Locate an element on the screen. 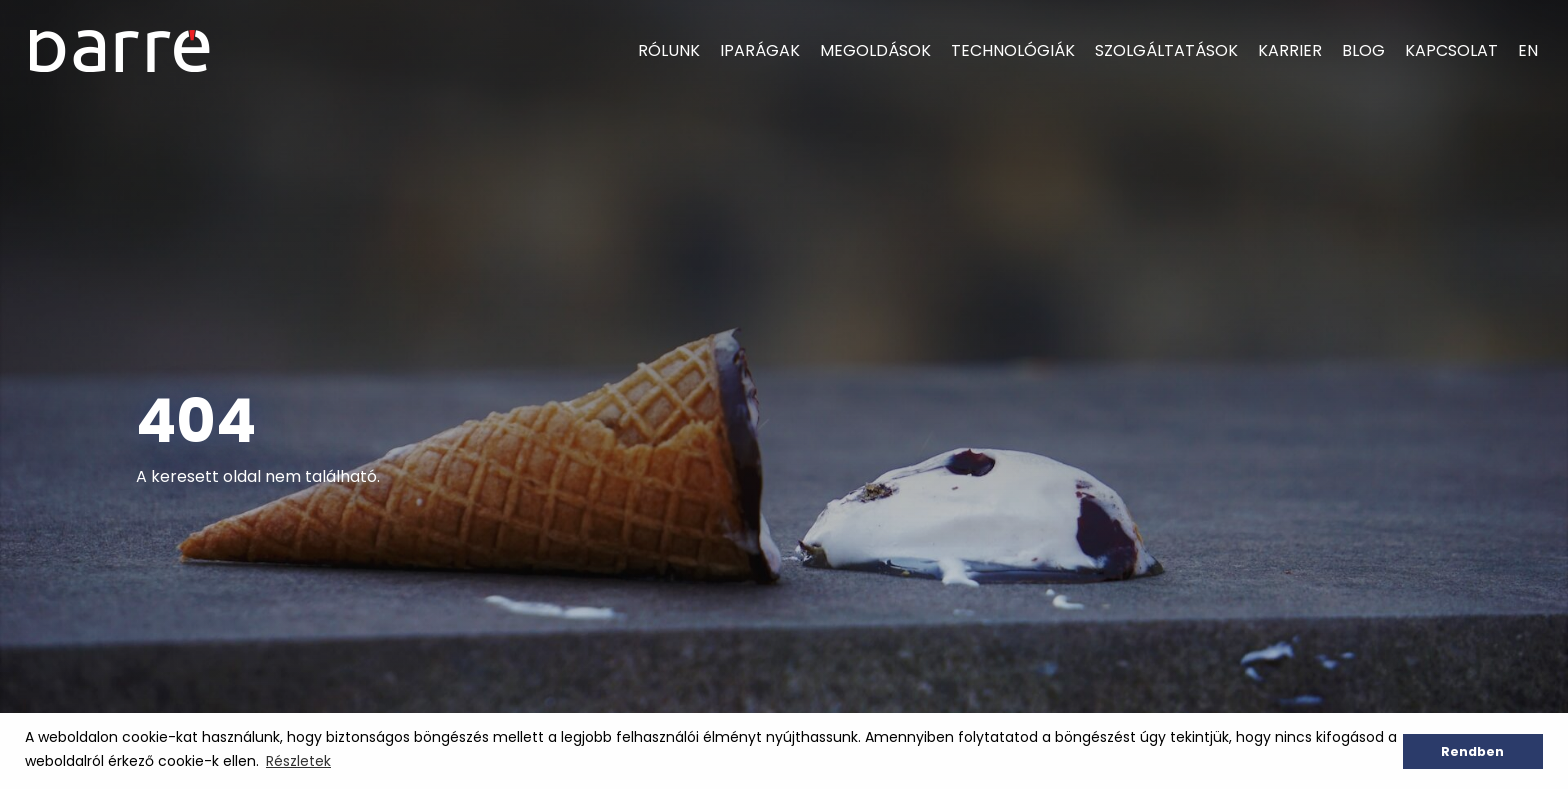 The image size is (1568, 789). Megoldások is located at coordinates (875, 50).